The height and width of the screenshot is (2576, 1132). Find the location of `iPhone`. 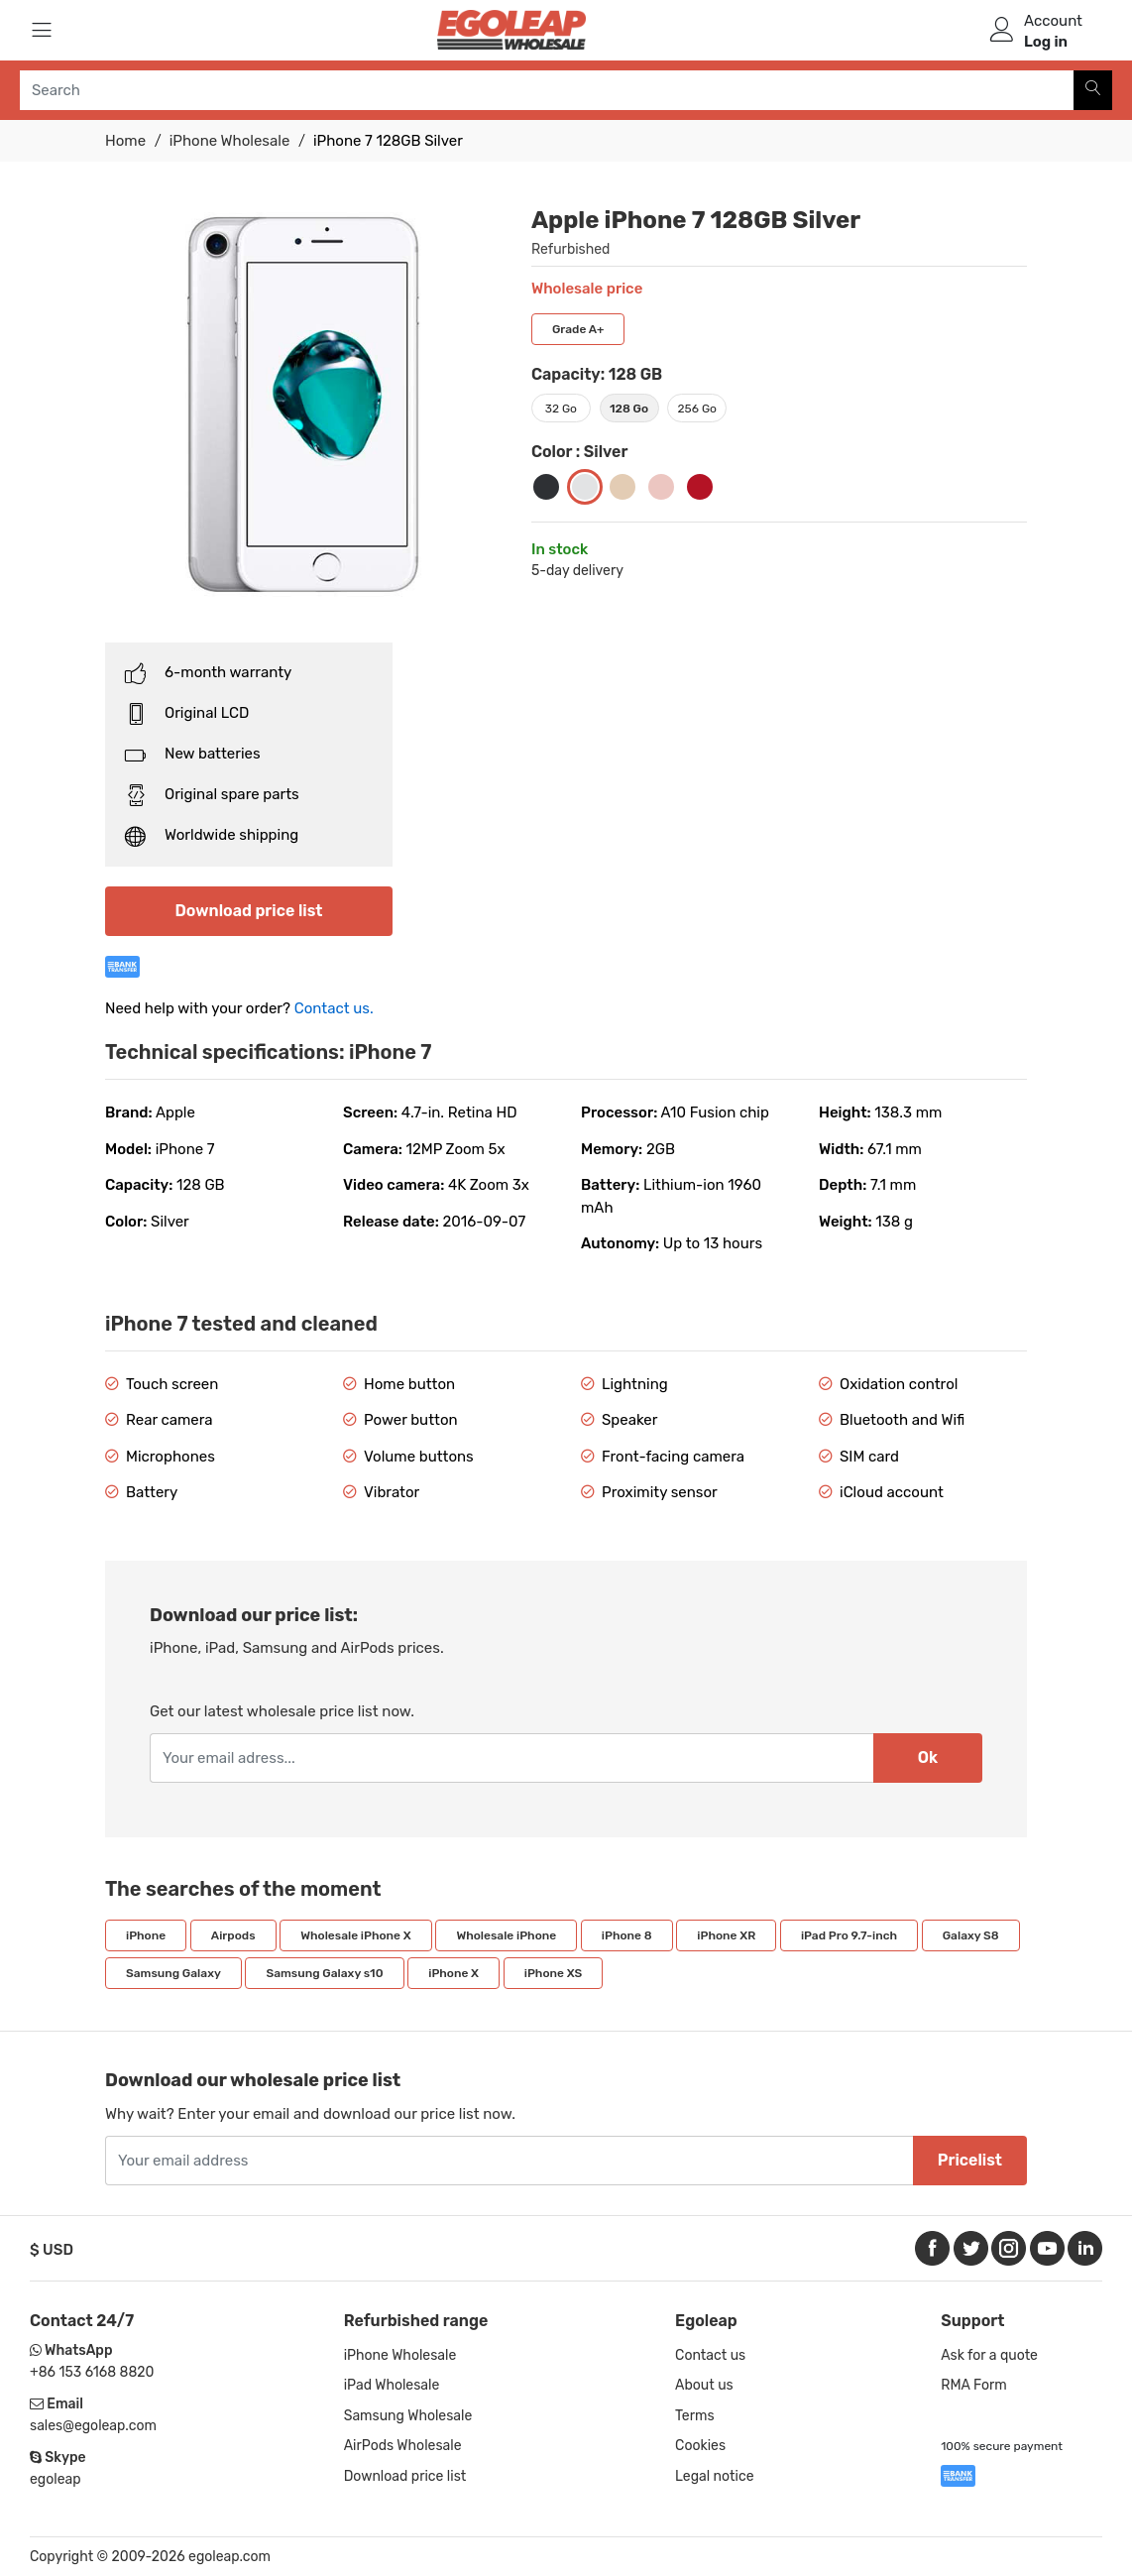

iPhone is located at coordinates (146, 1935).